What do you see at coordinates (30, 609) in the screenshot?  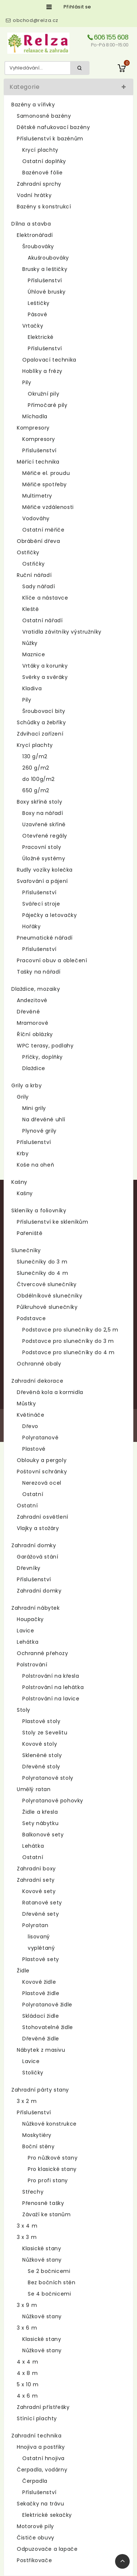 I see `Kleště` at bounding box center [30, 609].